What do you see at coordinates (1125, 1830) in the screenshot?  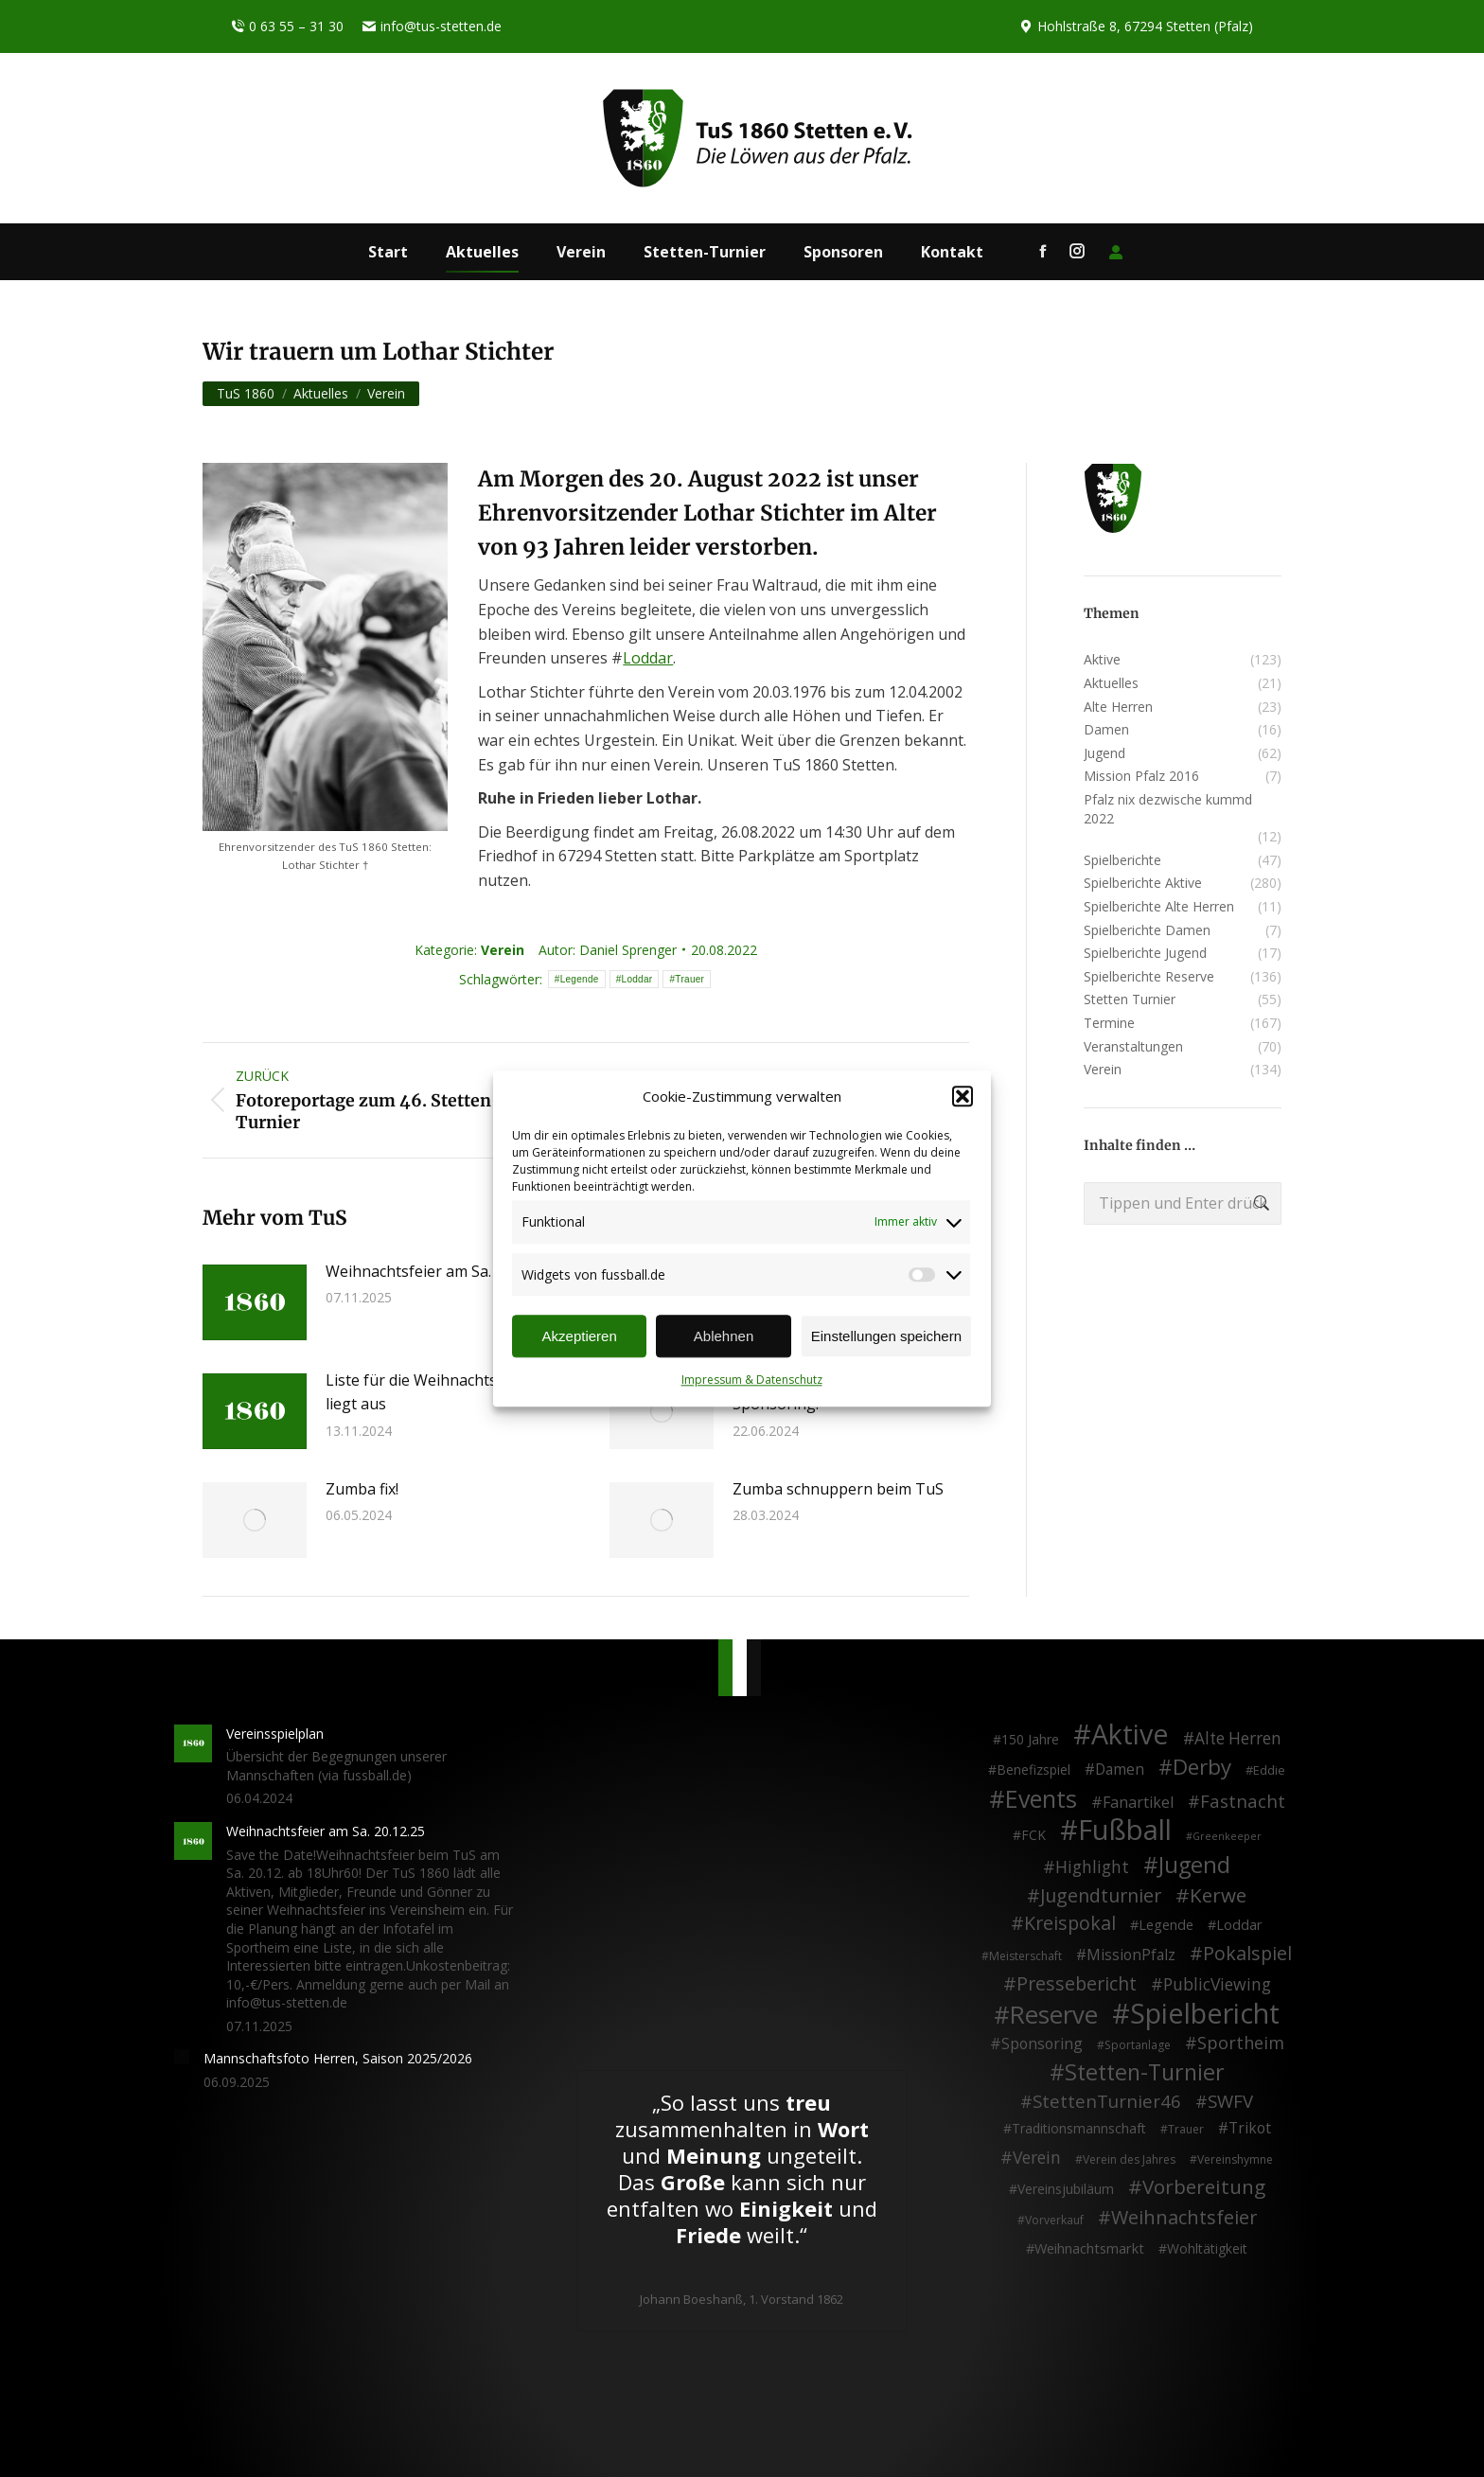 I see `Fußball [Fußball (385 Einträge)]` at bounding box center [1125, 1830].